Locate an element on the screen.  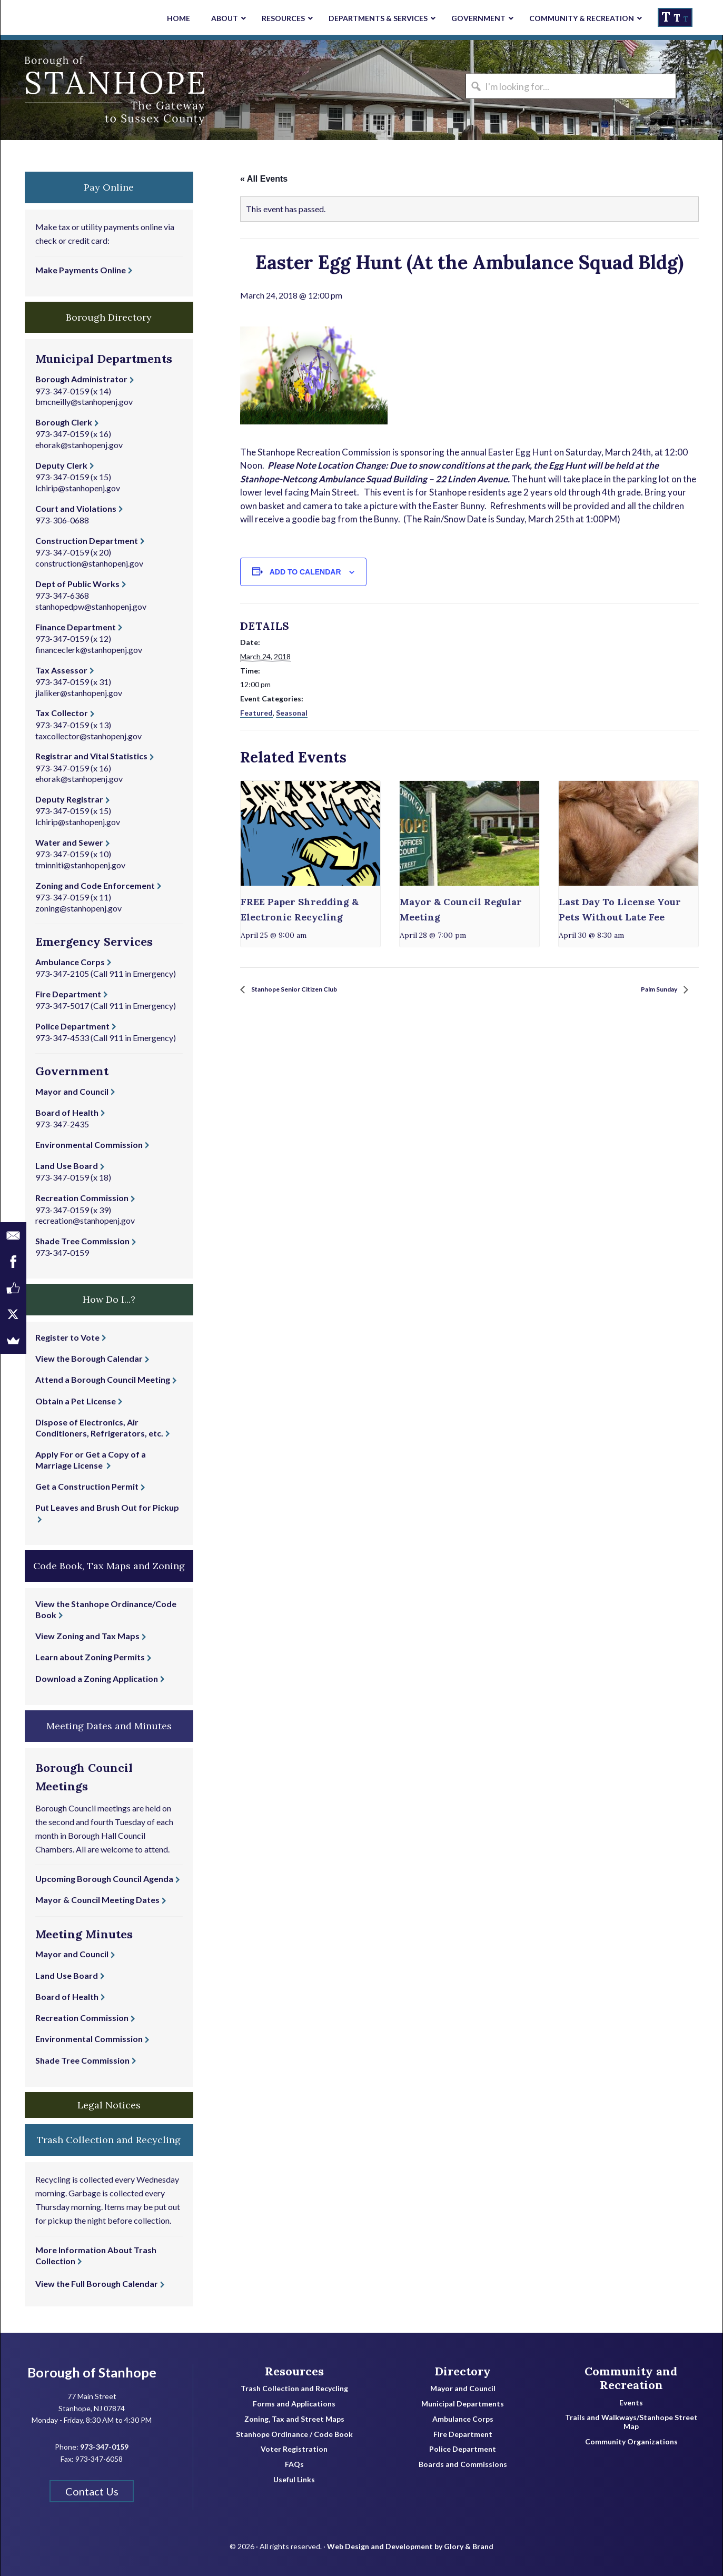
973-306-0688 is located at coordinates (62, 520).